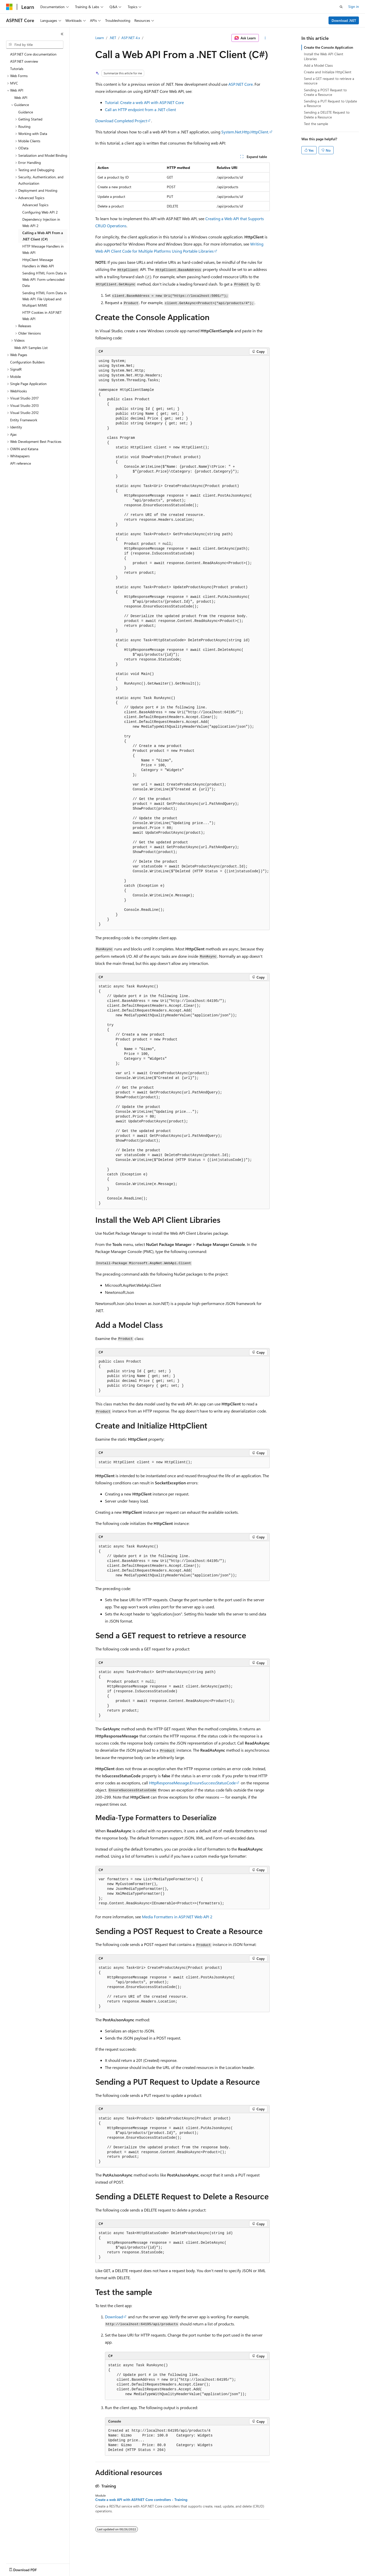 This screenshot has height=2576, width=365. What do you see at coordinates (23, 419) in the screenshot?
I see `Entity Framework [treeitem]` at bounding box center [23, 419].